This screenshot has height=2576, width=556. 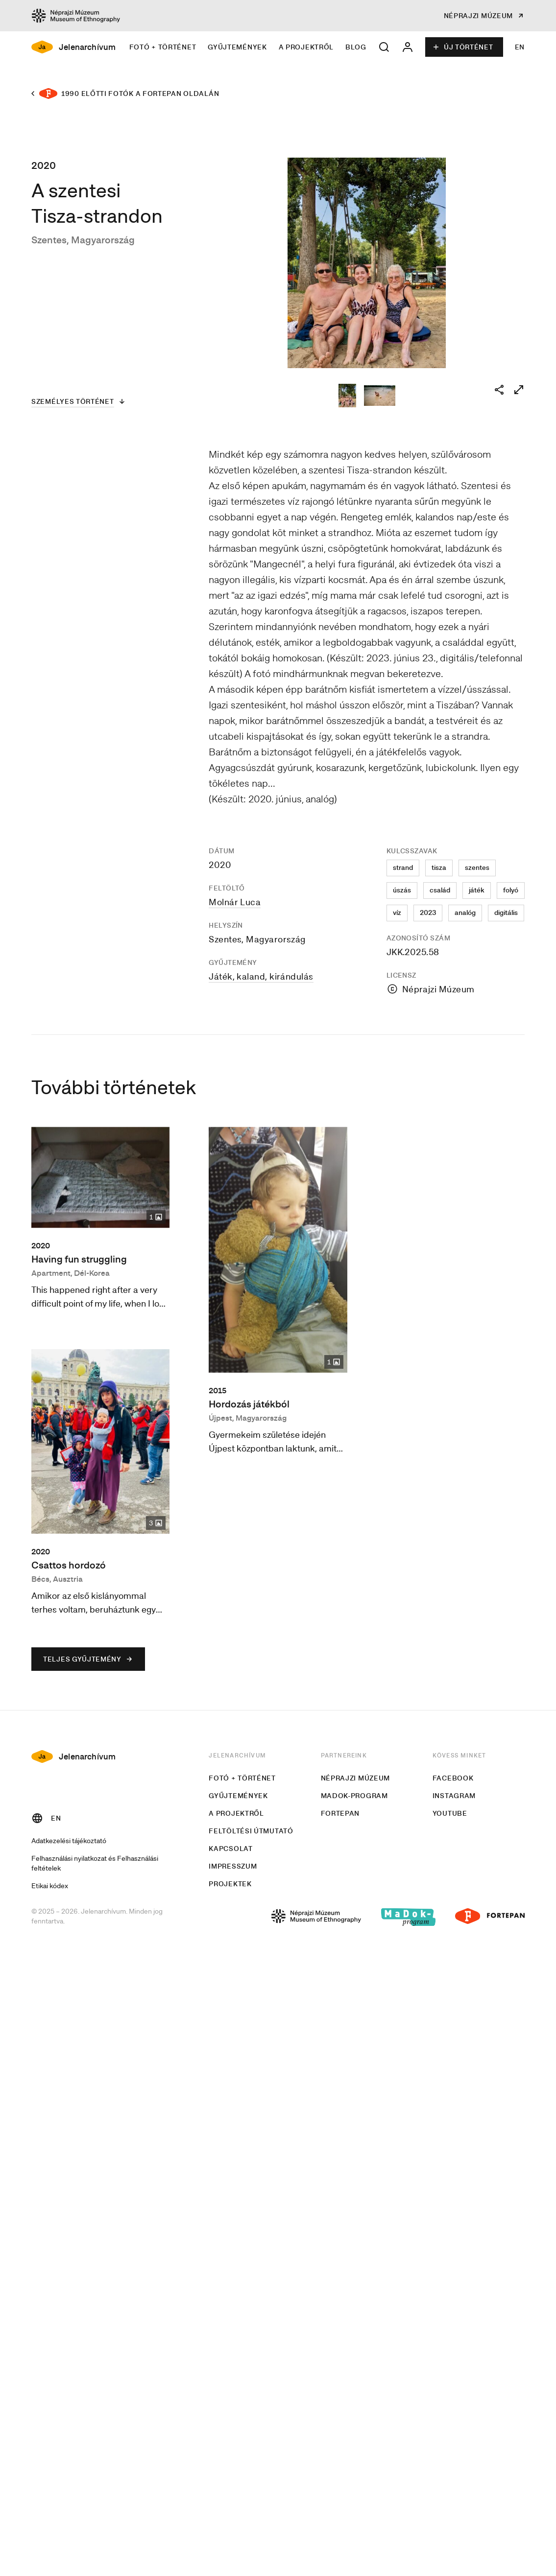 I want to click on [button], so click(x=384, y=47).